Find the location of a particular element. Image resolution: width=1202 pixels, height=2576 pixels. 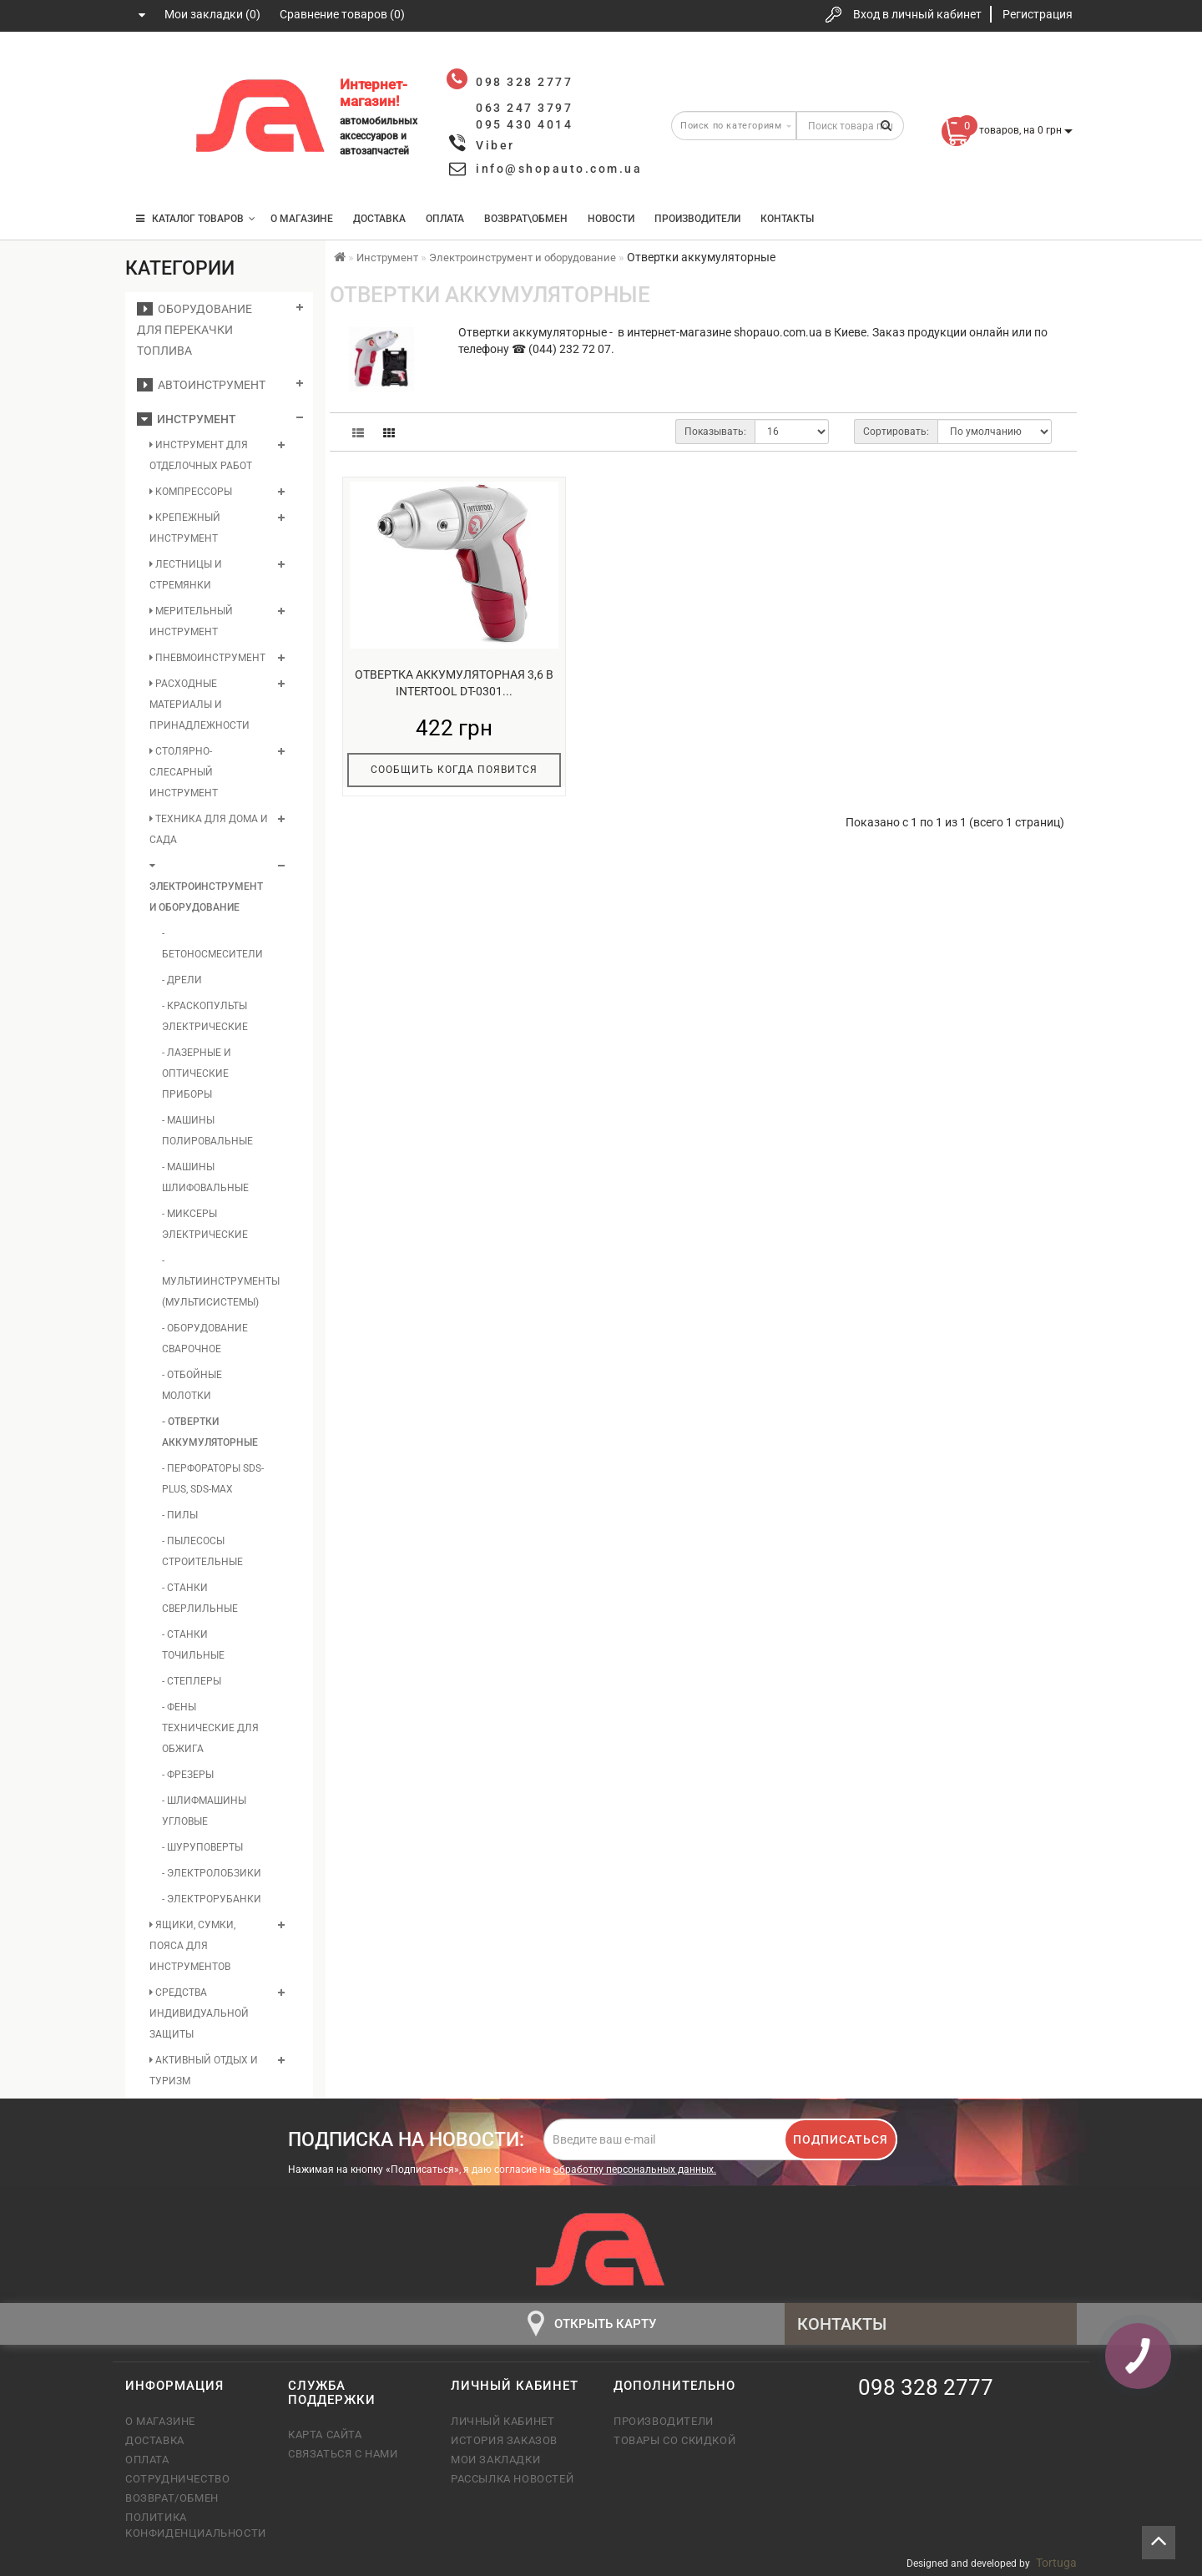

- Пилы is located at coordinates (180, 1515).